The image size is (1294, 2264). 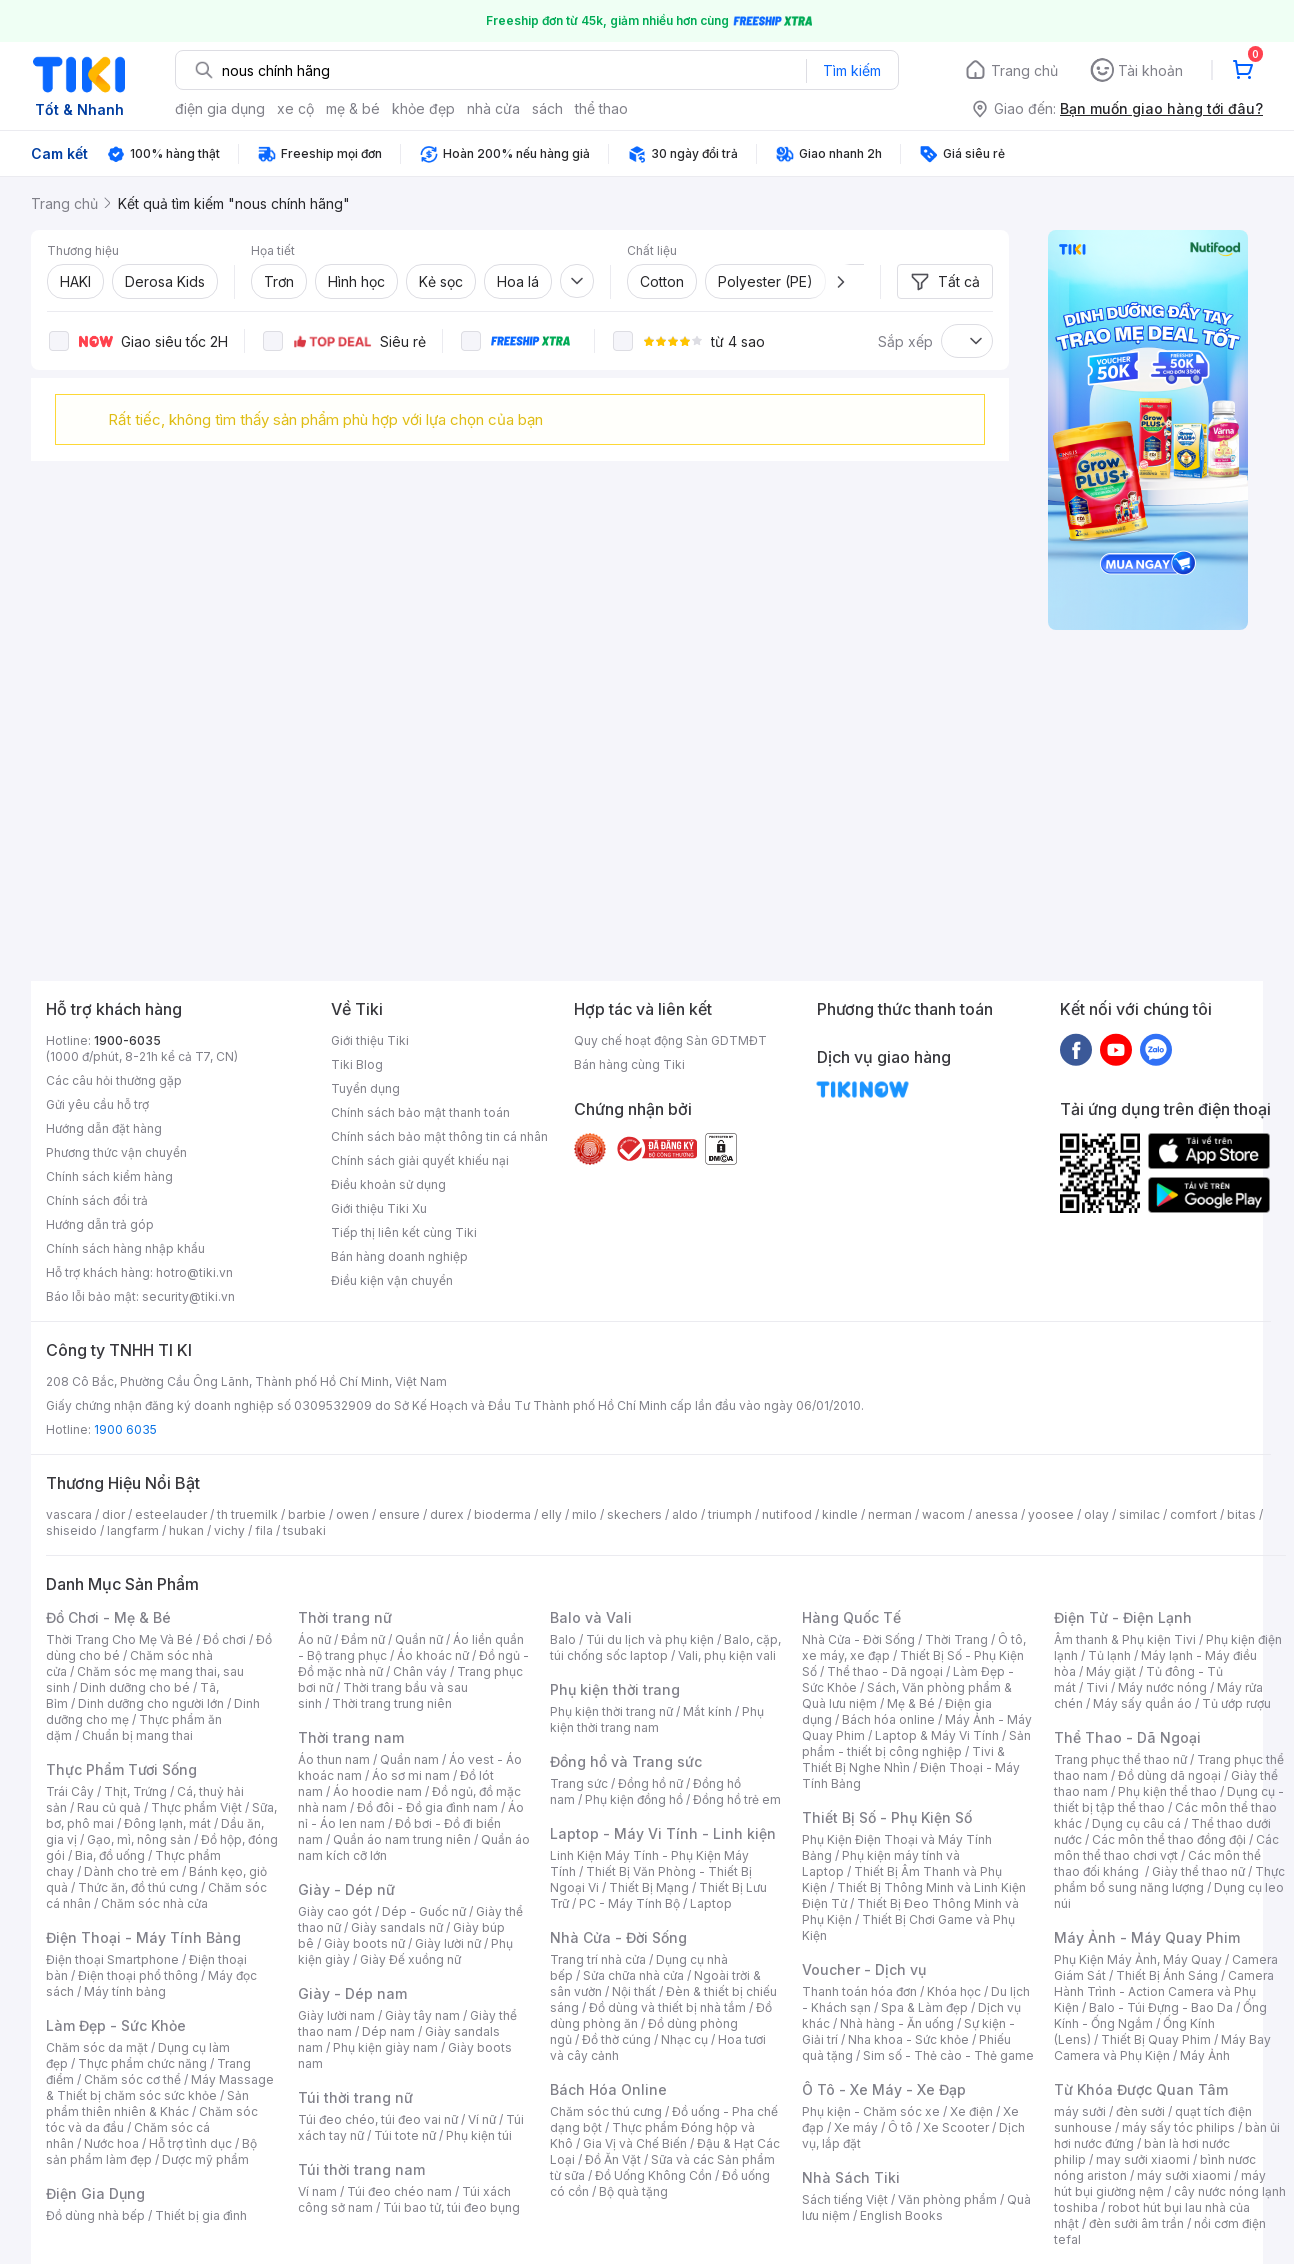 What do you see at coordinates (1120, 1759) in the screenshot?
I see `Trang phục thể thao nữ` at bounding box center [1120, 1759].